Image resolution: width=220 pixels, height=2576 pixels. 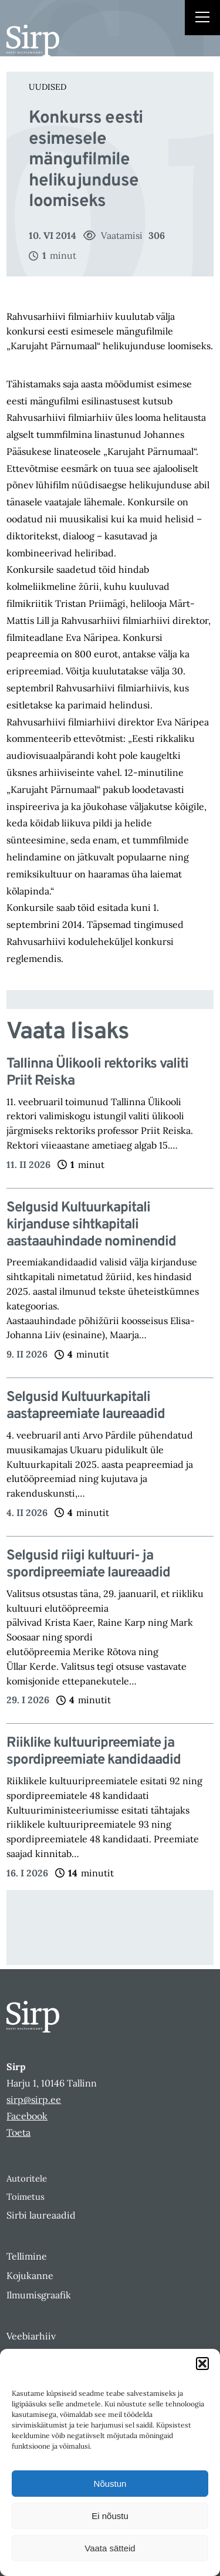 I want to click on Nõustun, so click(x=110, y=2484).